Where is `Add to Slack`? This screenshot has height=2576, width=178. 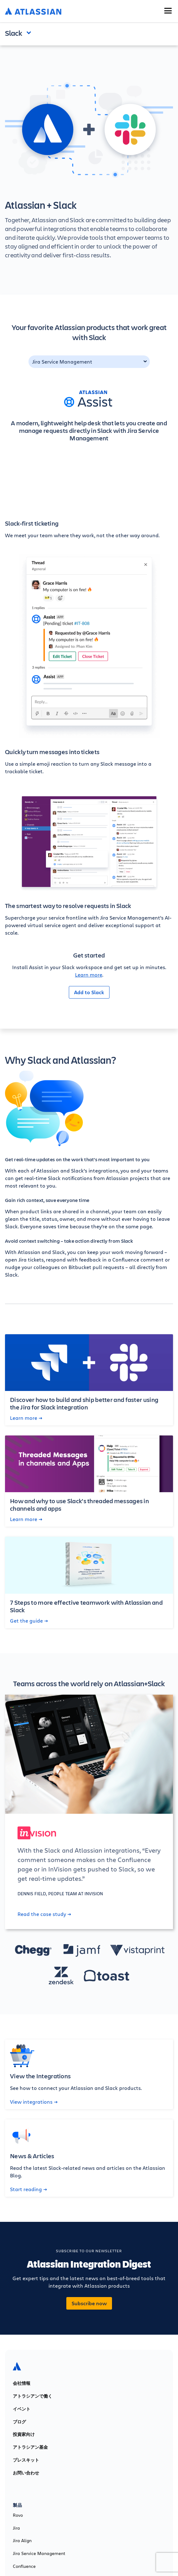
Add to Slack is located at coordinates (89, 992).